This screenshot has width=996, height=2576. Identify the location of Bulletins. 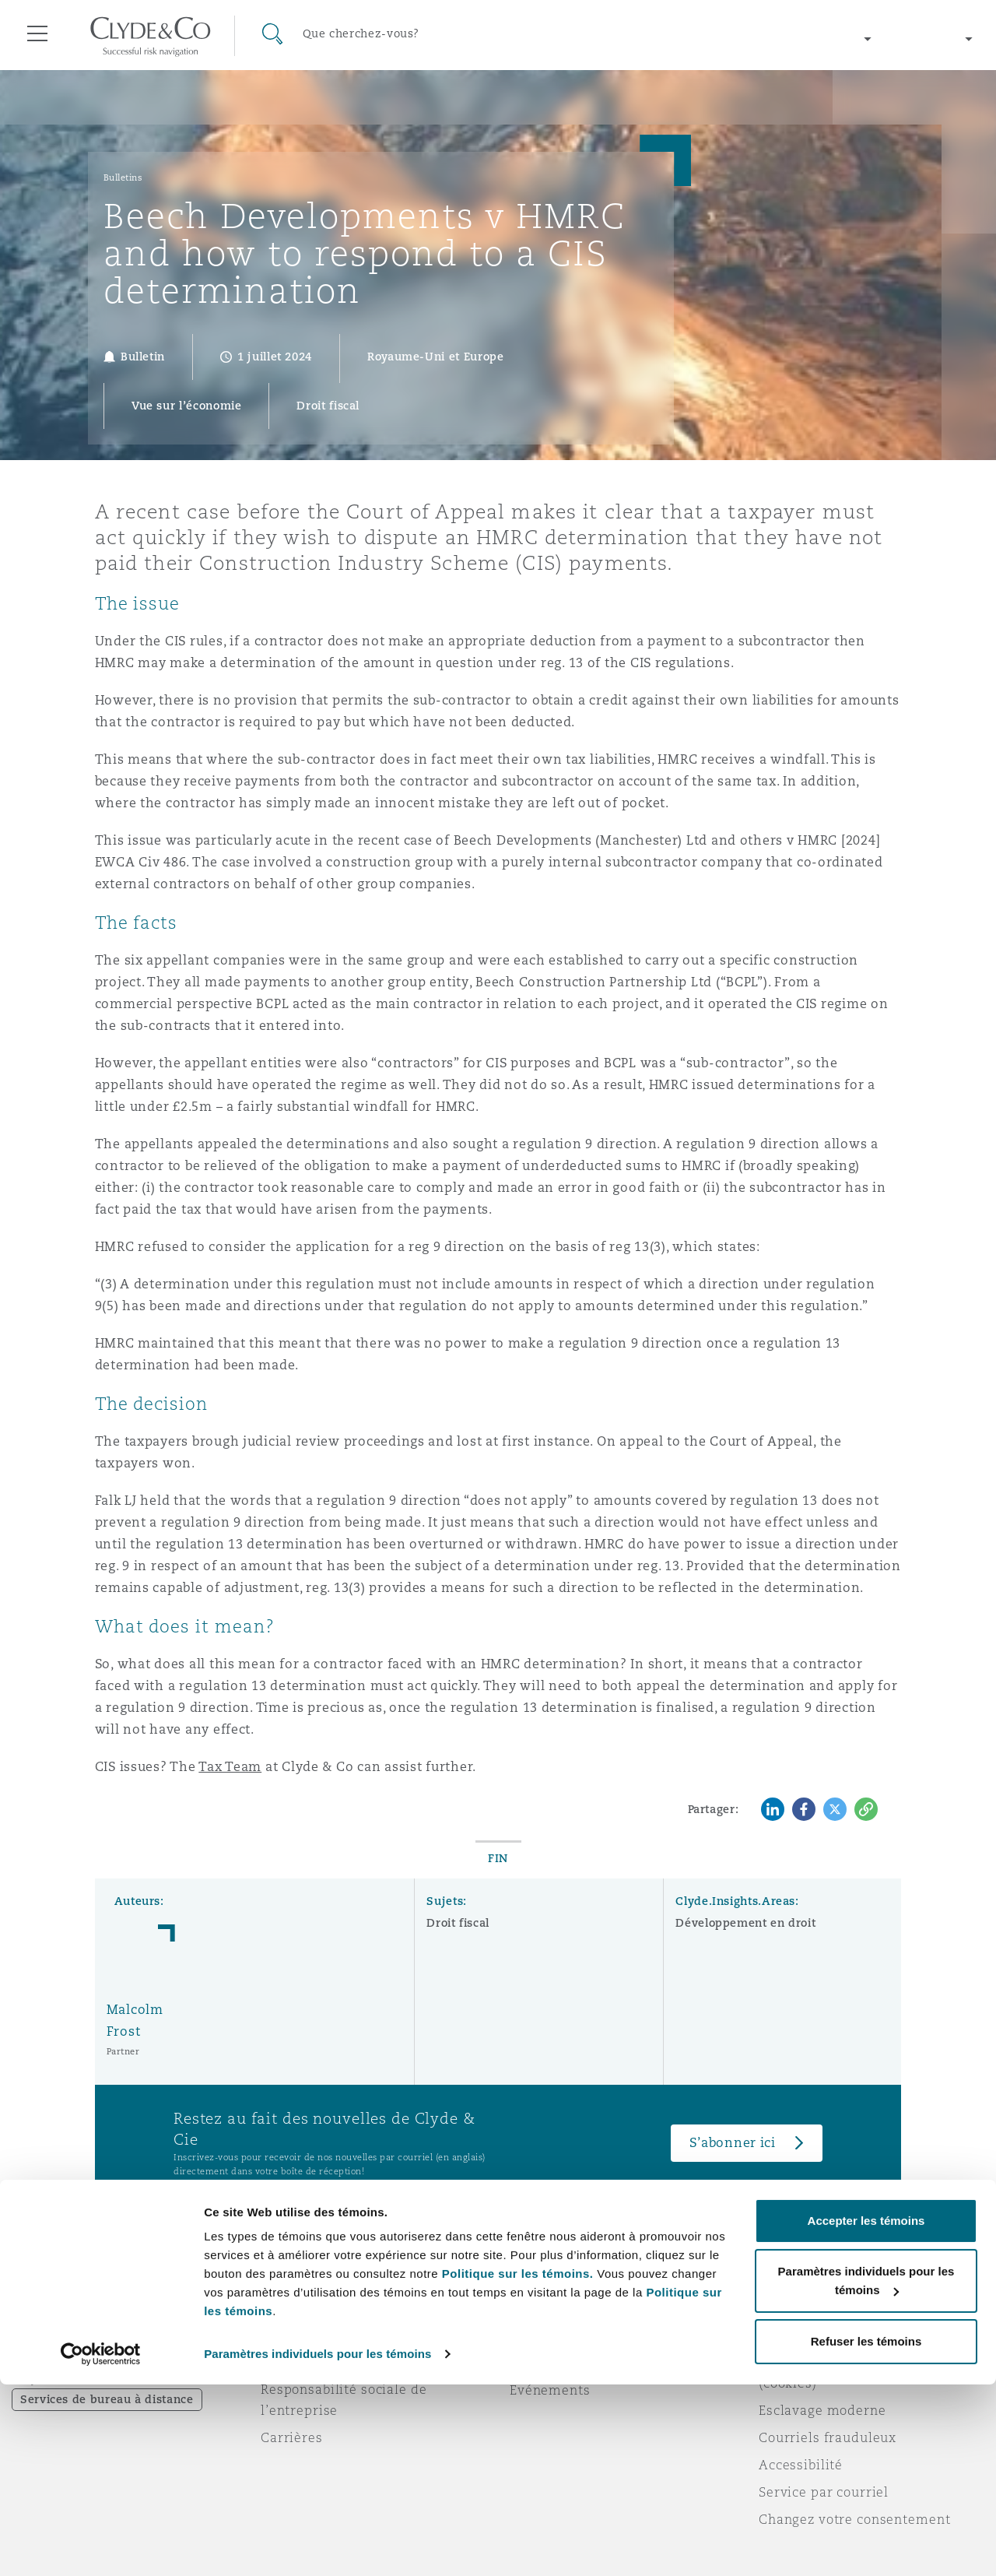
(123, 177).